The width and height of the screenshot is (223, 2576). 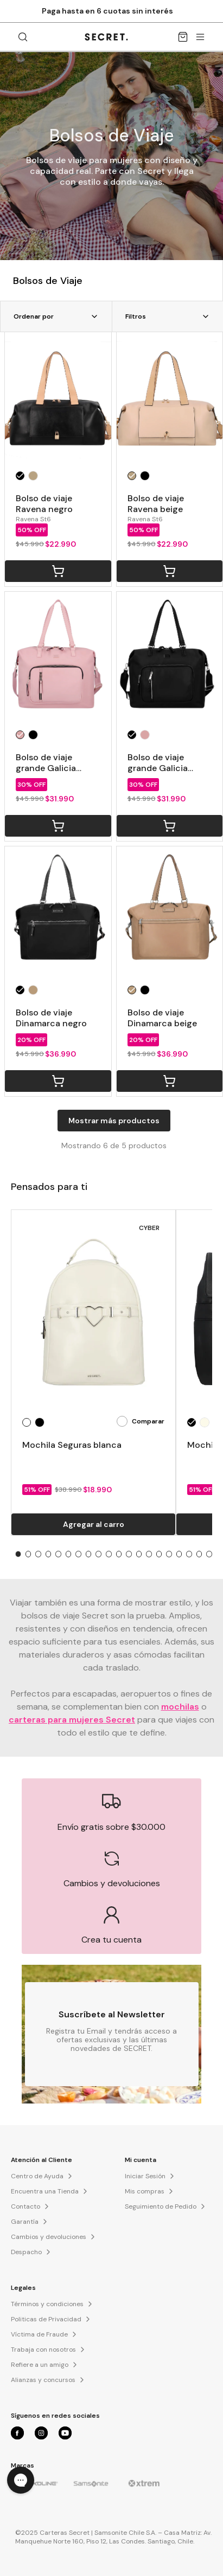 What do you see at coordinates (56, 316) in the screenshot?
I see `Ordenar por` at bounding box center [56, 316].